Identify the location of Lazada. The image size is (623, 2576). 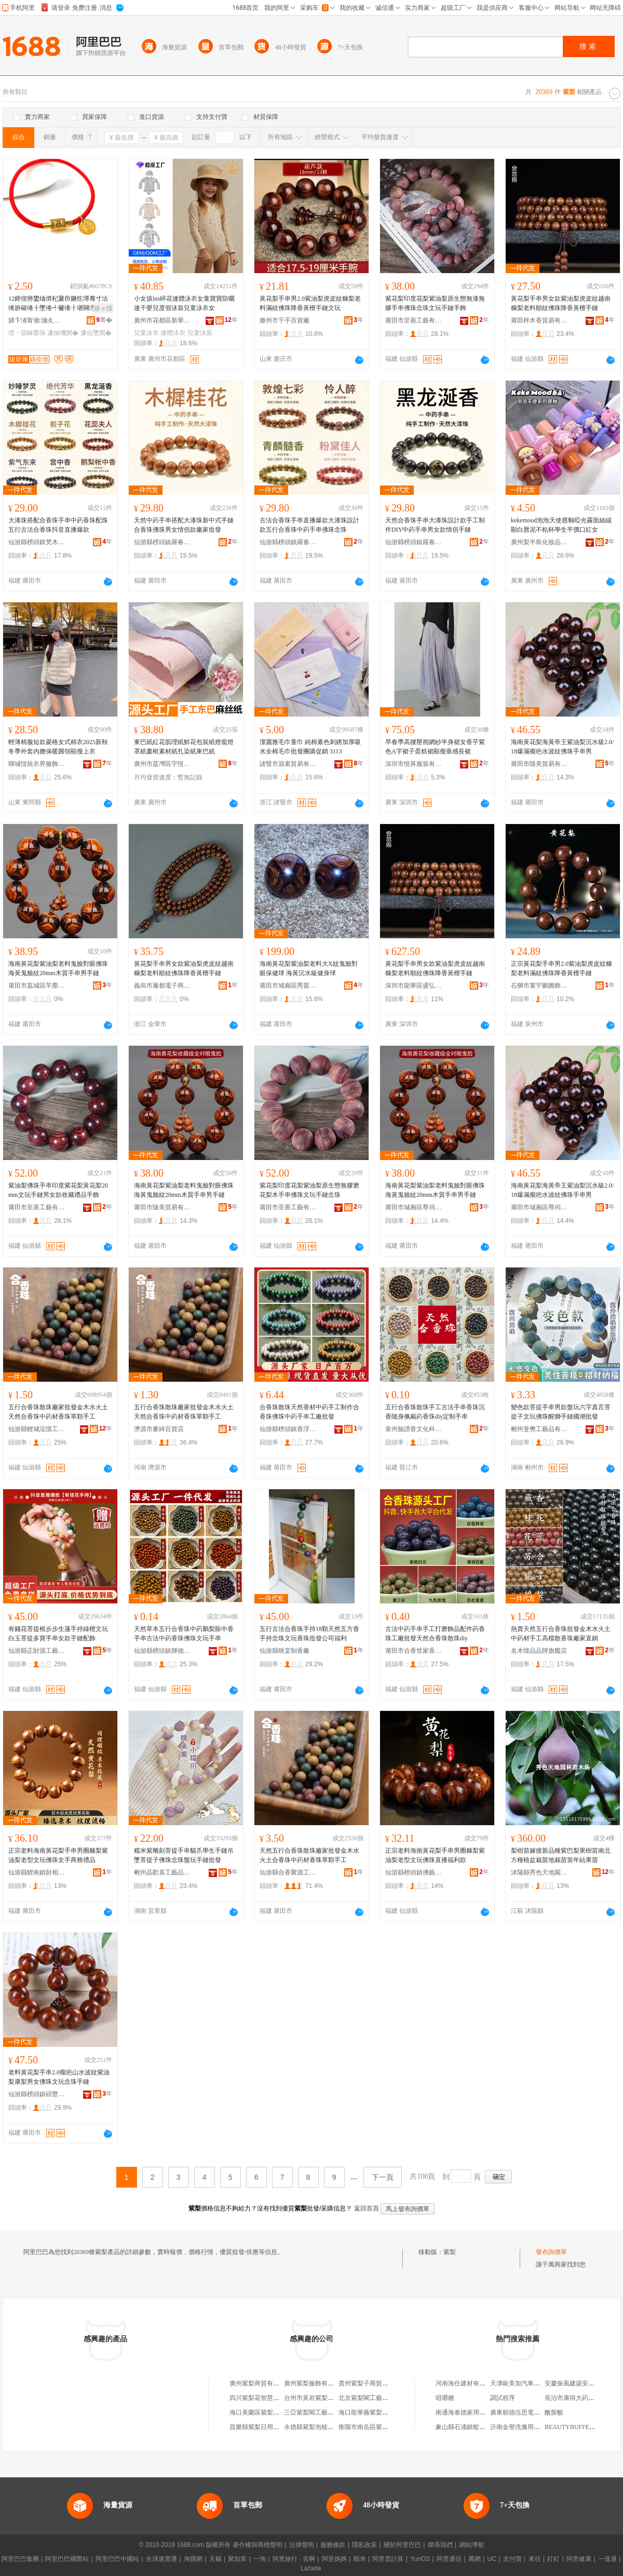
(311, 2568).